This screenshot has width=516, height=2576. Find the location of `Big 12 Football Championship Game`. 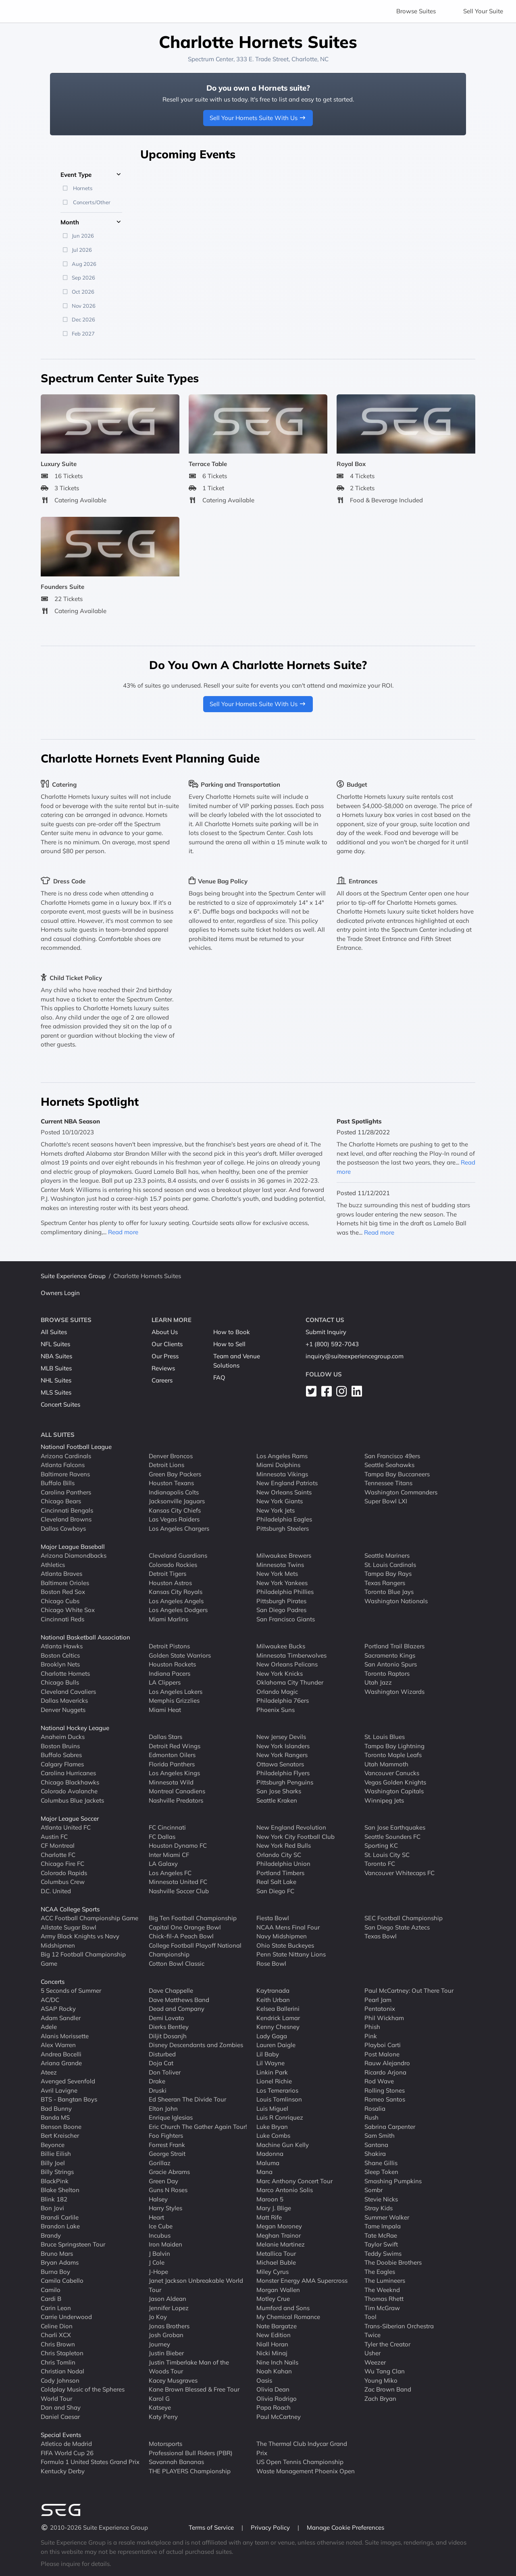

Big 12 Football Championship Game is located at coordinates (83, 1958).